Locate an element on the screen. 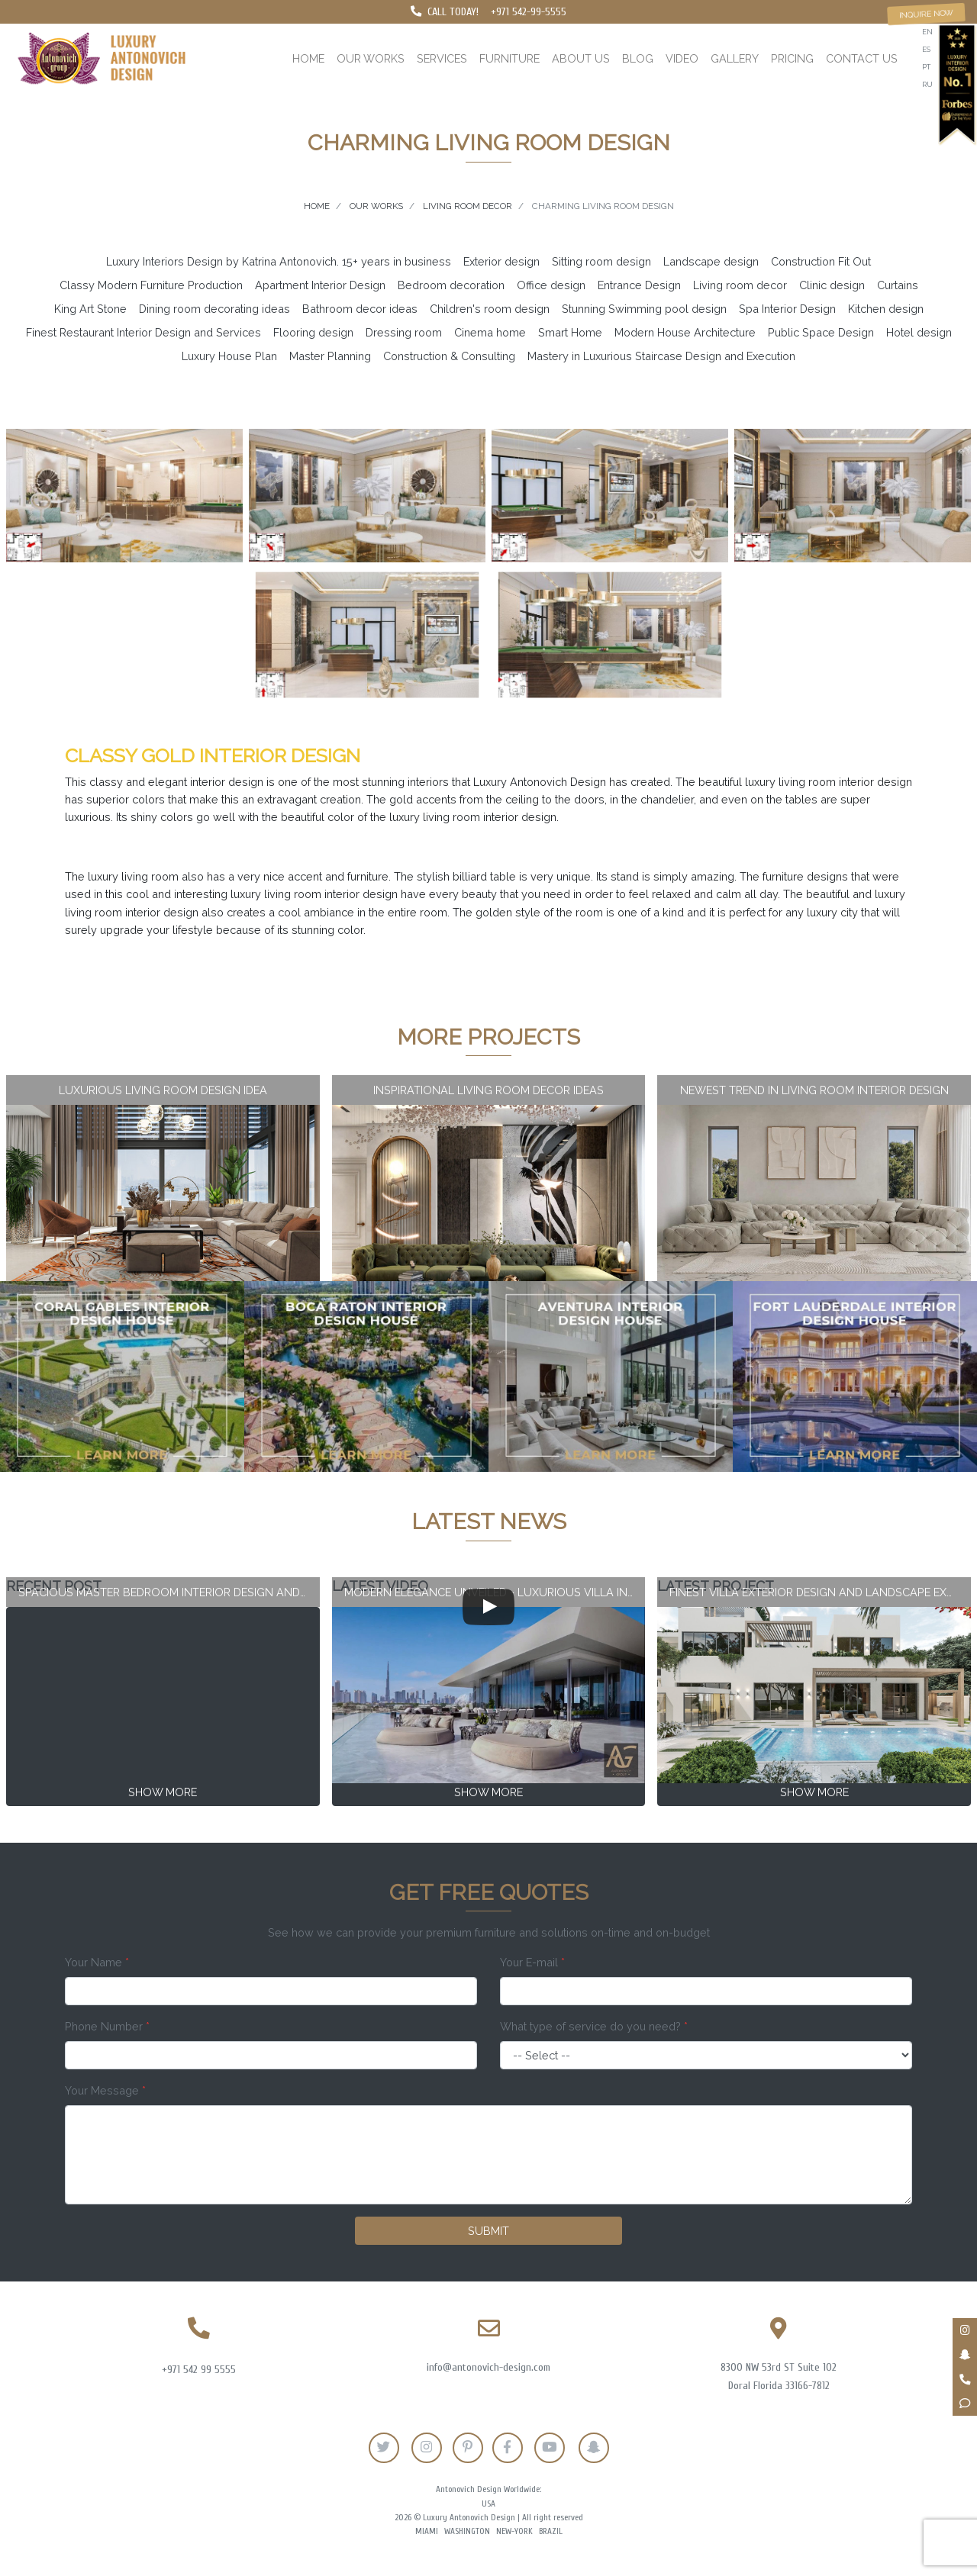 The width and height of the screenshot is (977, 2576). King Art Stone is located at coordinates (90, 308).